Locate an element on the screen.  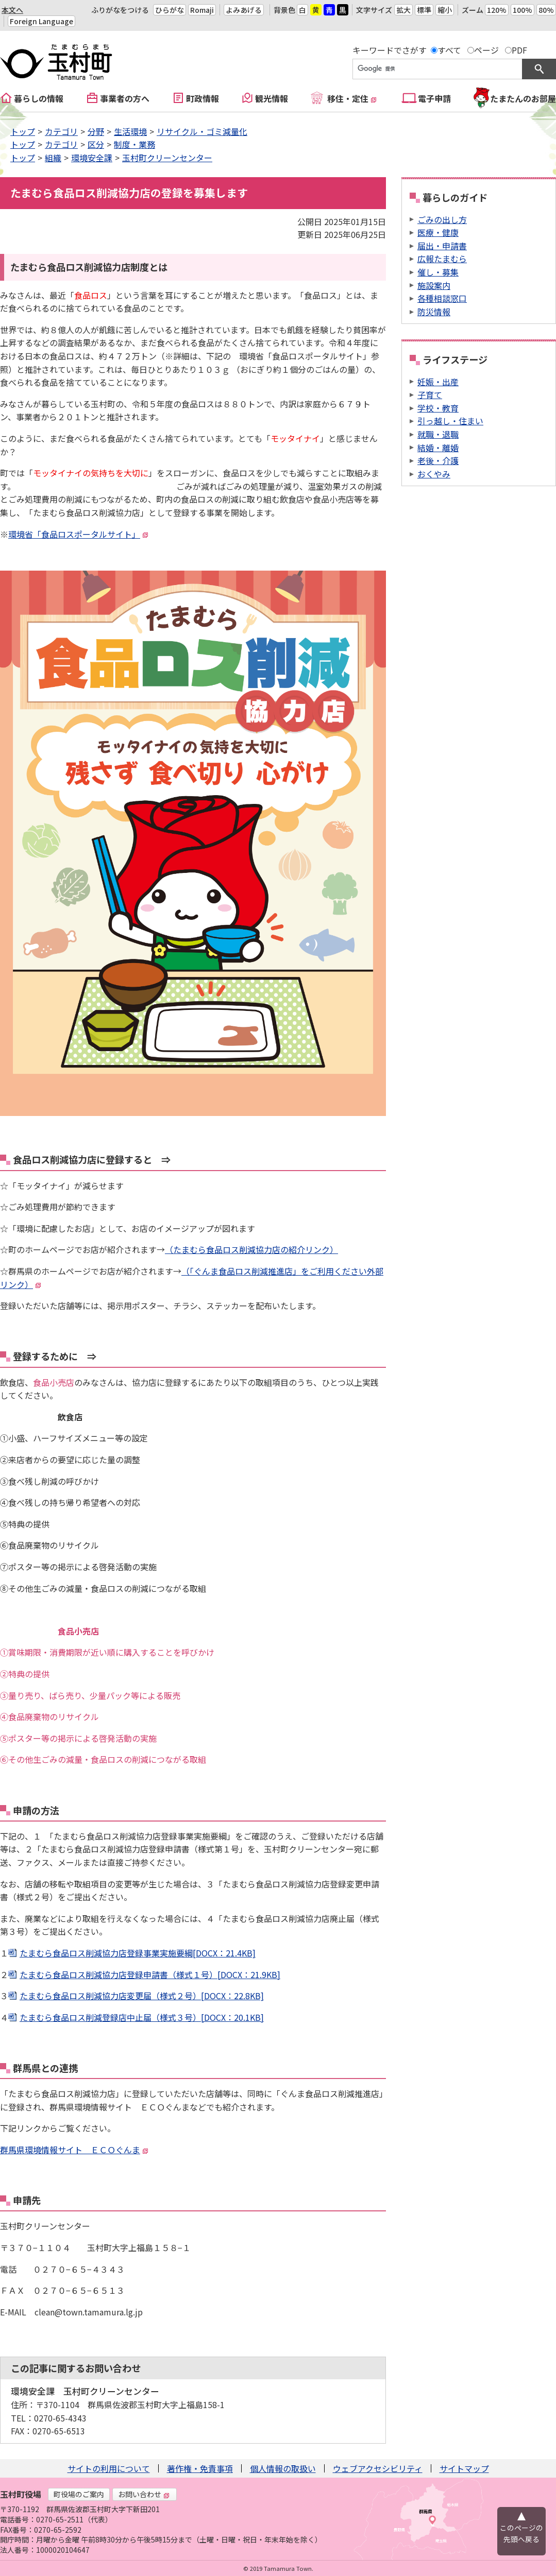
おくやみ is located at coordinates (433, 474).